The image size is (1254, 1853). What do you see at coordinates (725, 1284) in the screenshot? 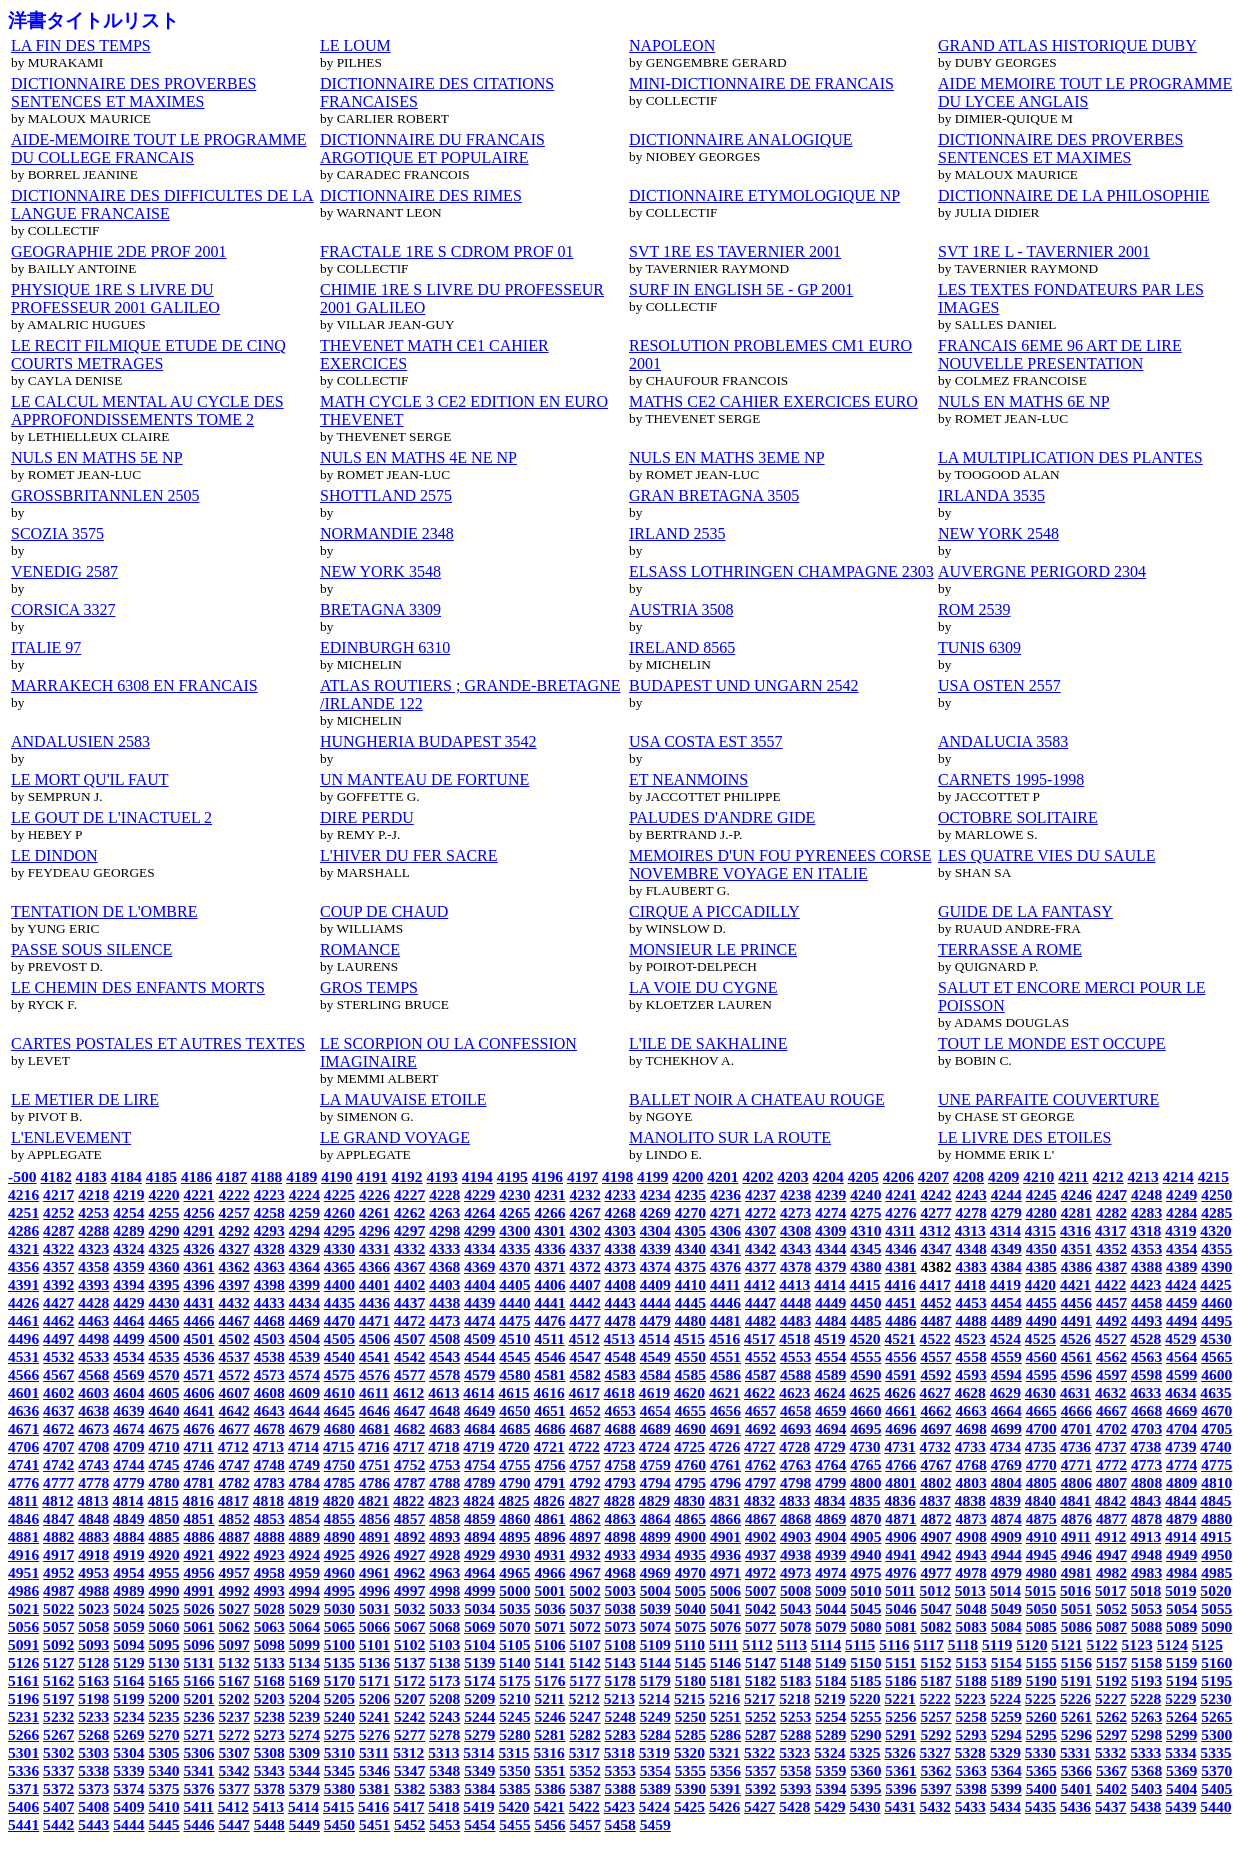
I see `4411` at bounding box center [725, 1284].